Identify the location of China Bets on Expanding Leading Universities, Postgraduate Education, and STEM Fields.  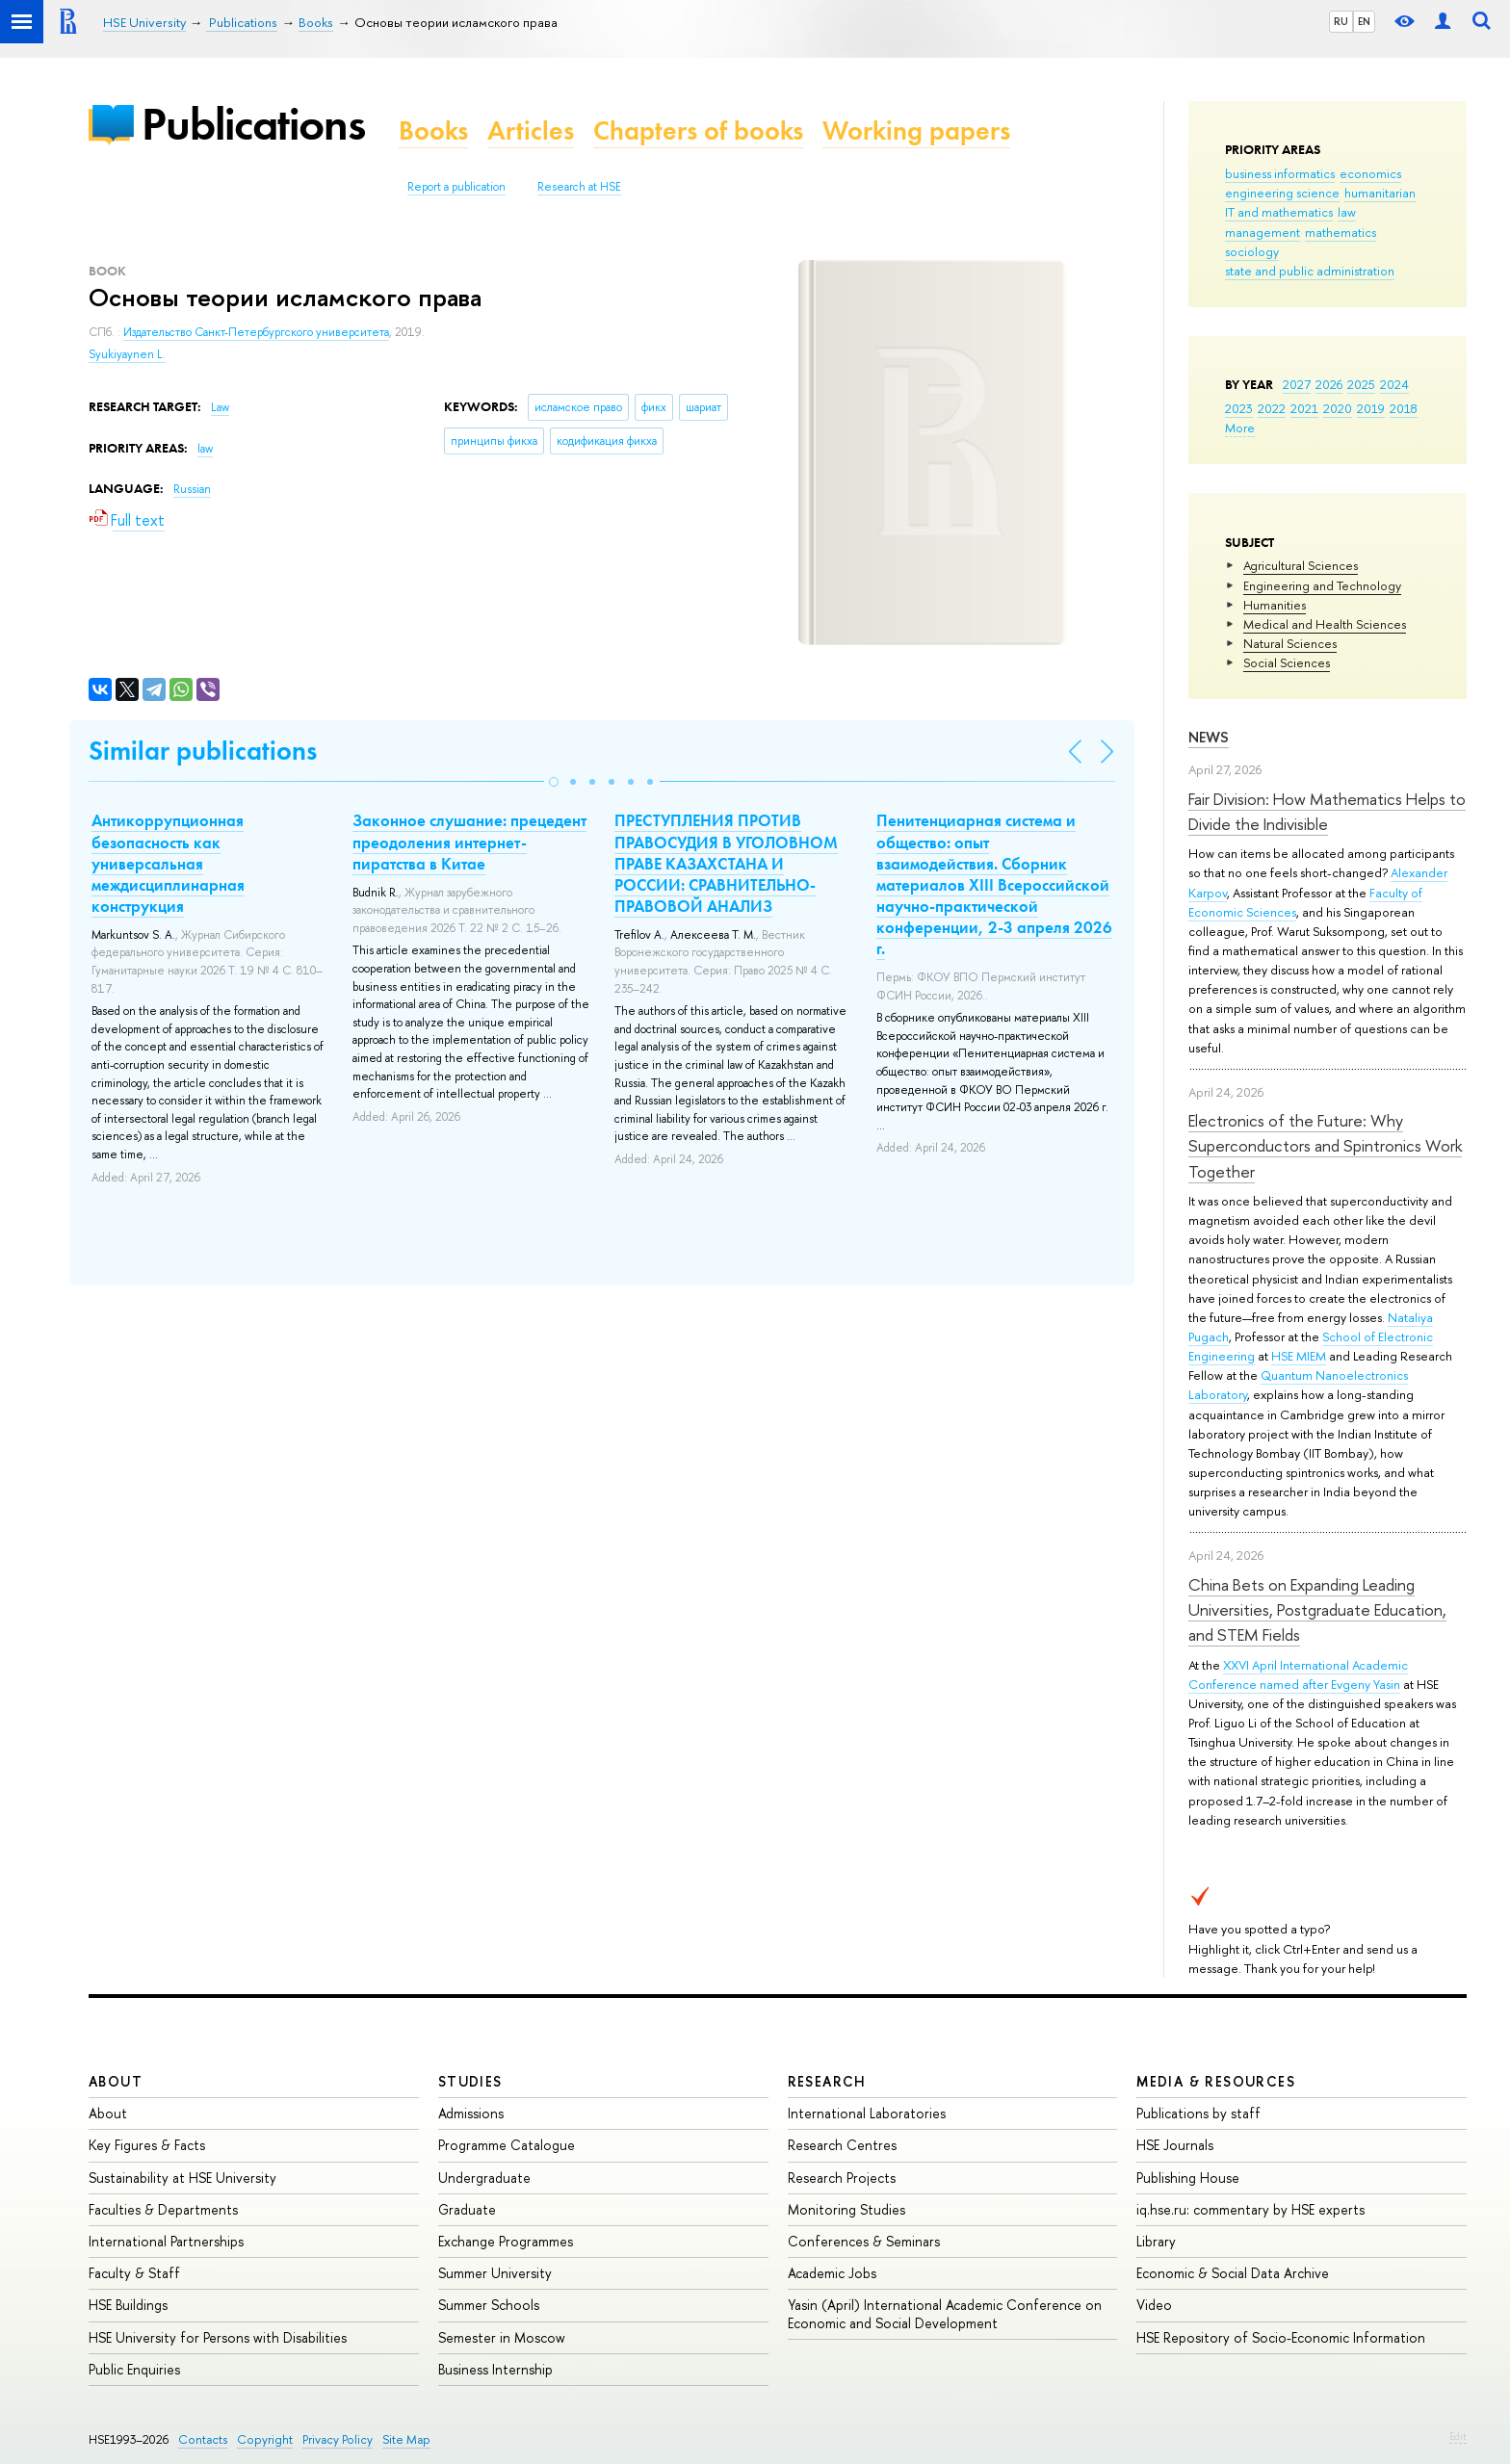
(1317, 1610).